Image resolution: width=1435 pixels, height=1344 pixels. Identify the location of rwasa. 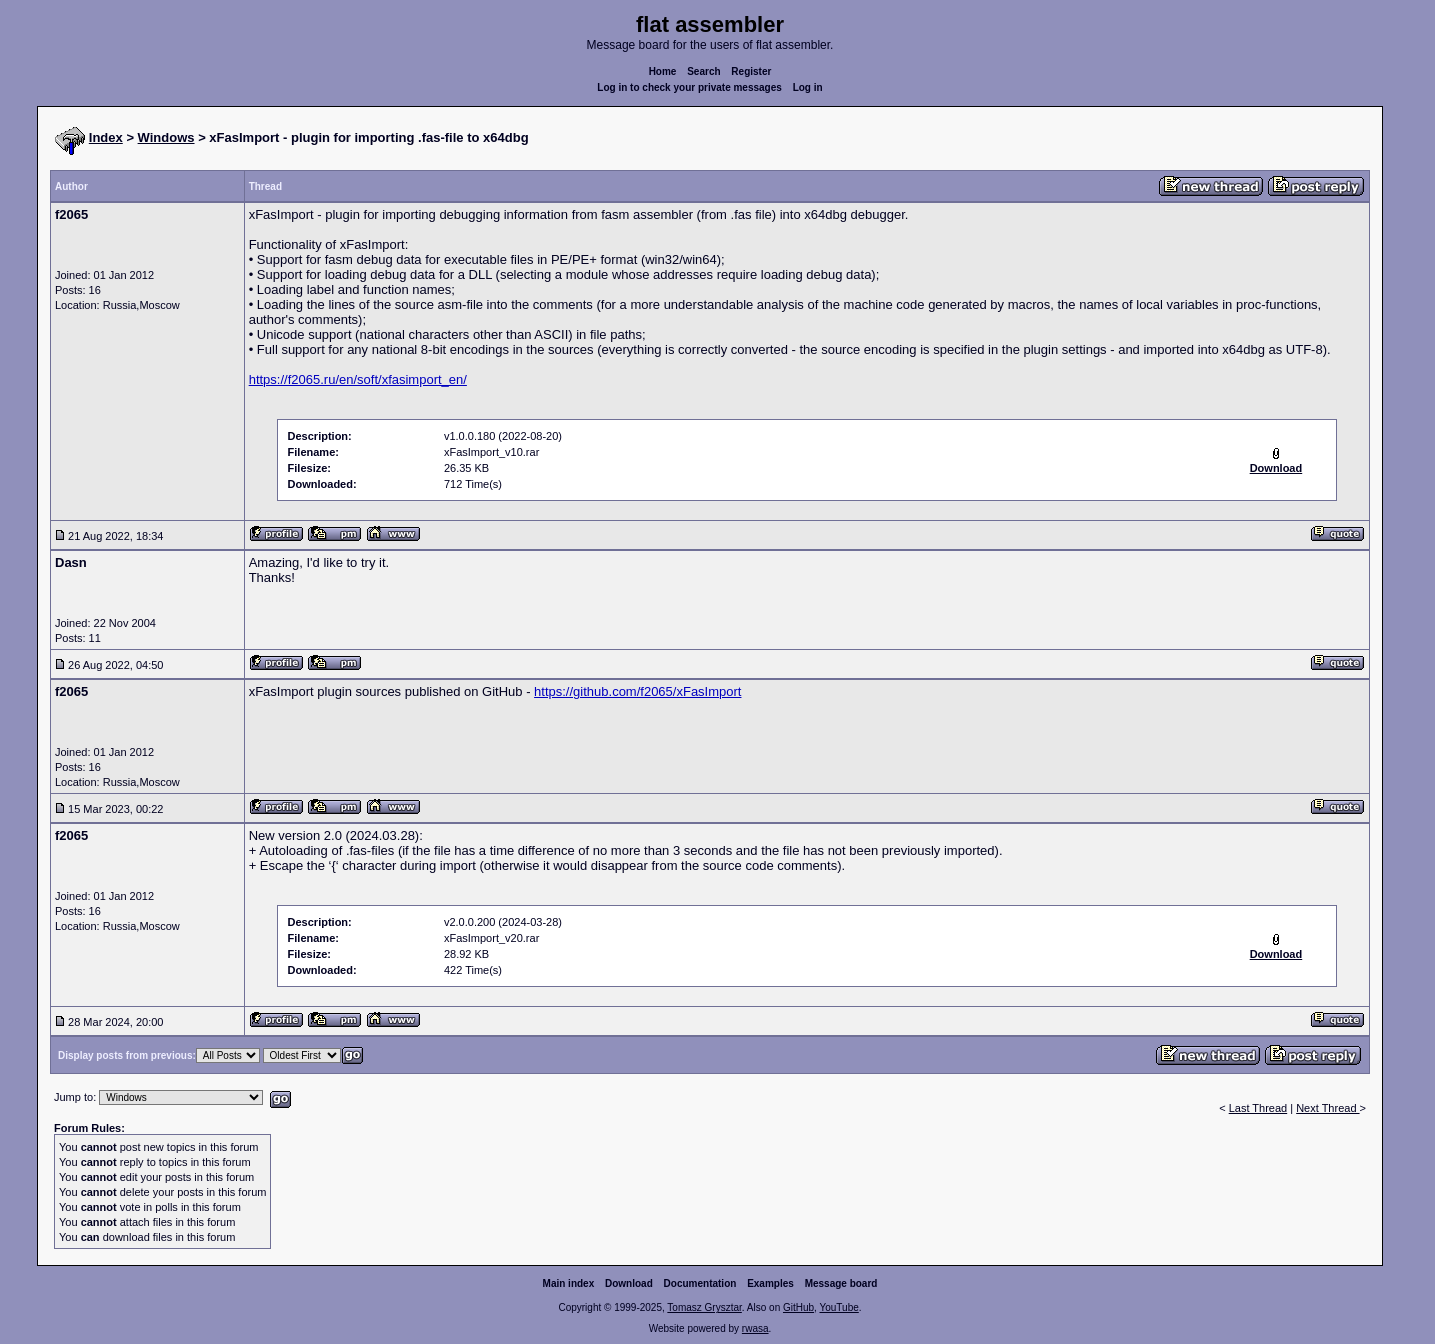
(755, 1328).